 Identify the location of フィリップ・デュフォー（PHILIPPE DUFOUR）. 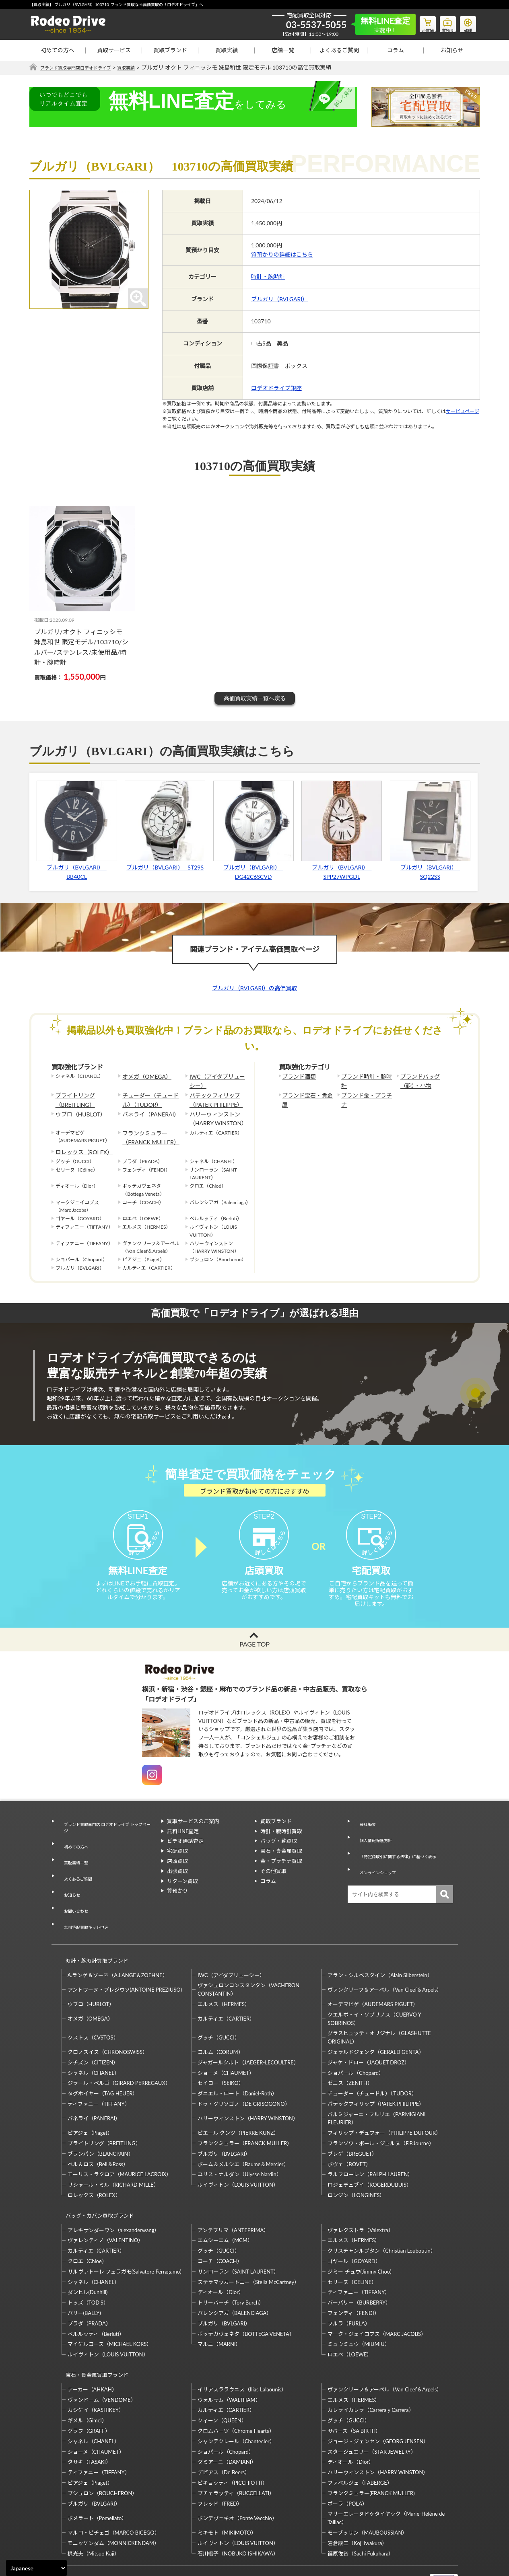
(384, 2101).